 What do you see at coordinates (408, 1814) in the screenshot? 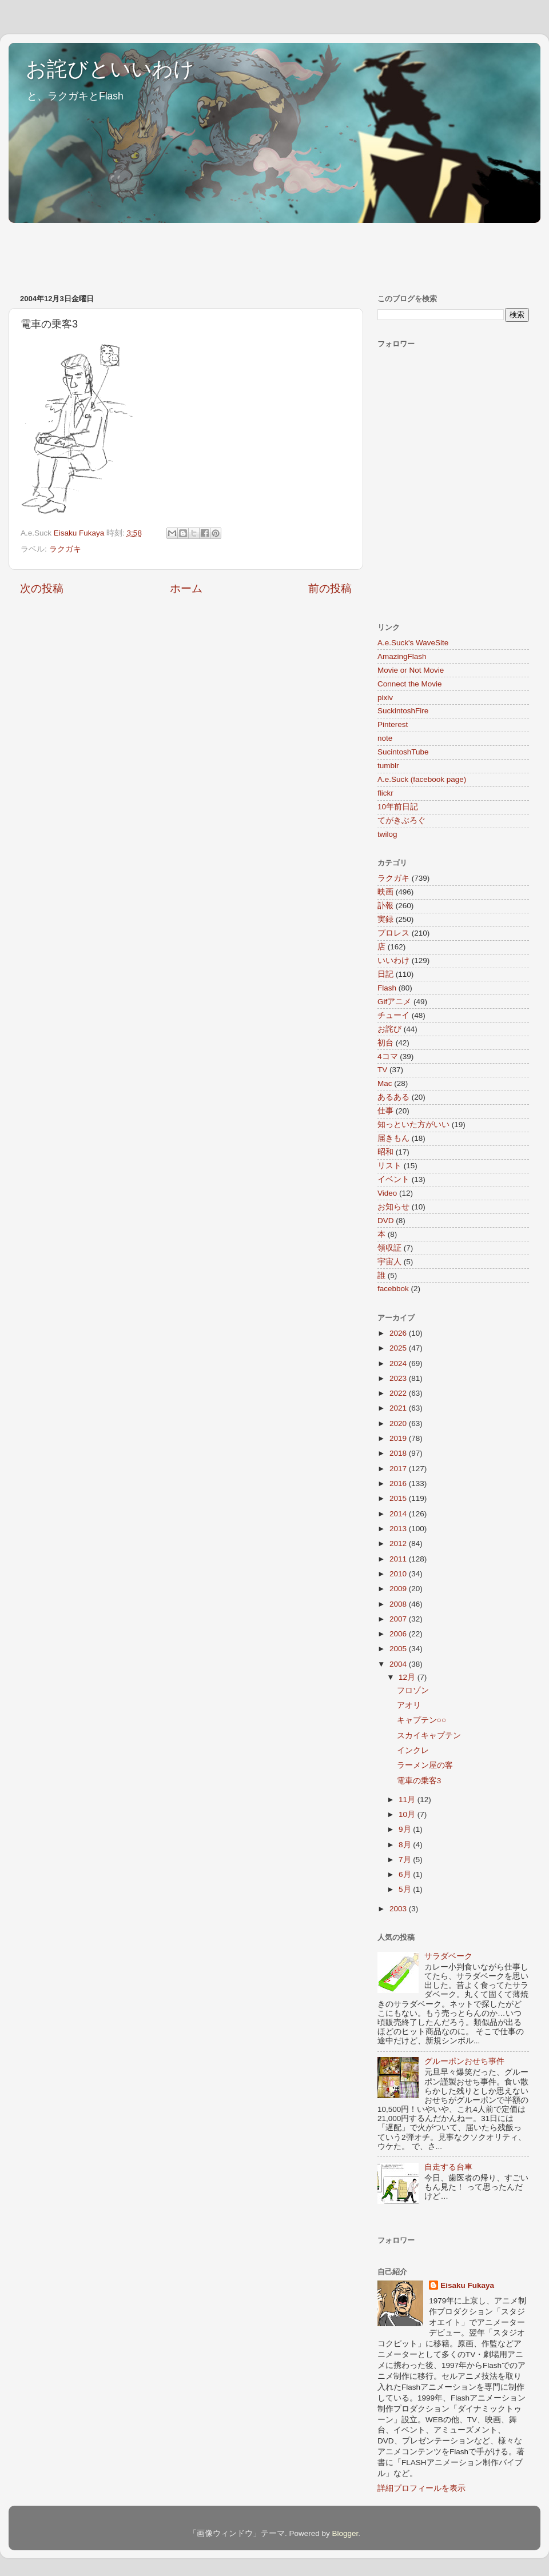
I see `10月` at bounding box center [408, 1814].